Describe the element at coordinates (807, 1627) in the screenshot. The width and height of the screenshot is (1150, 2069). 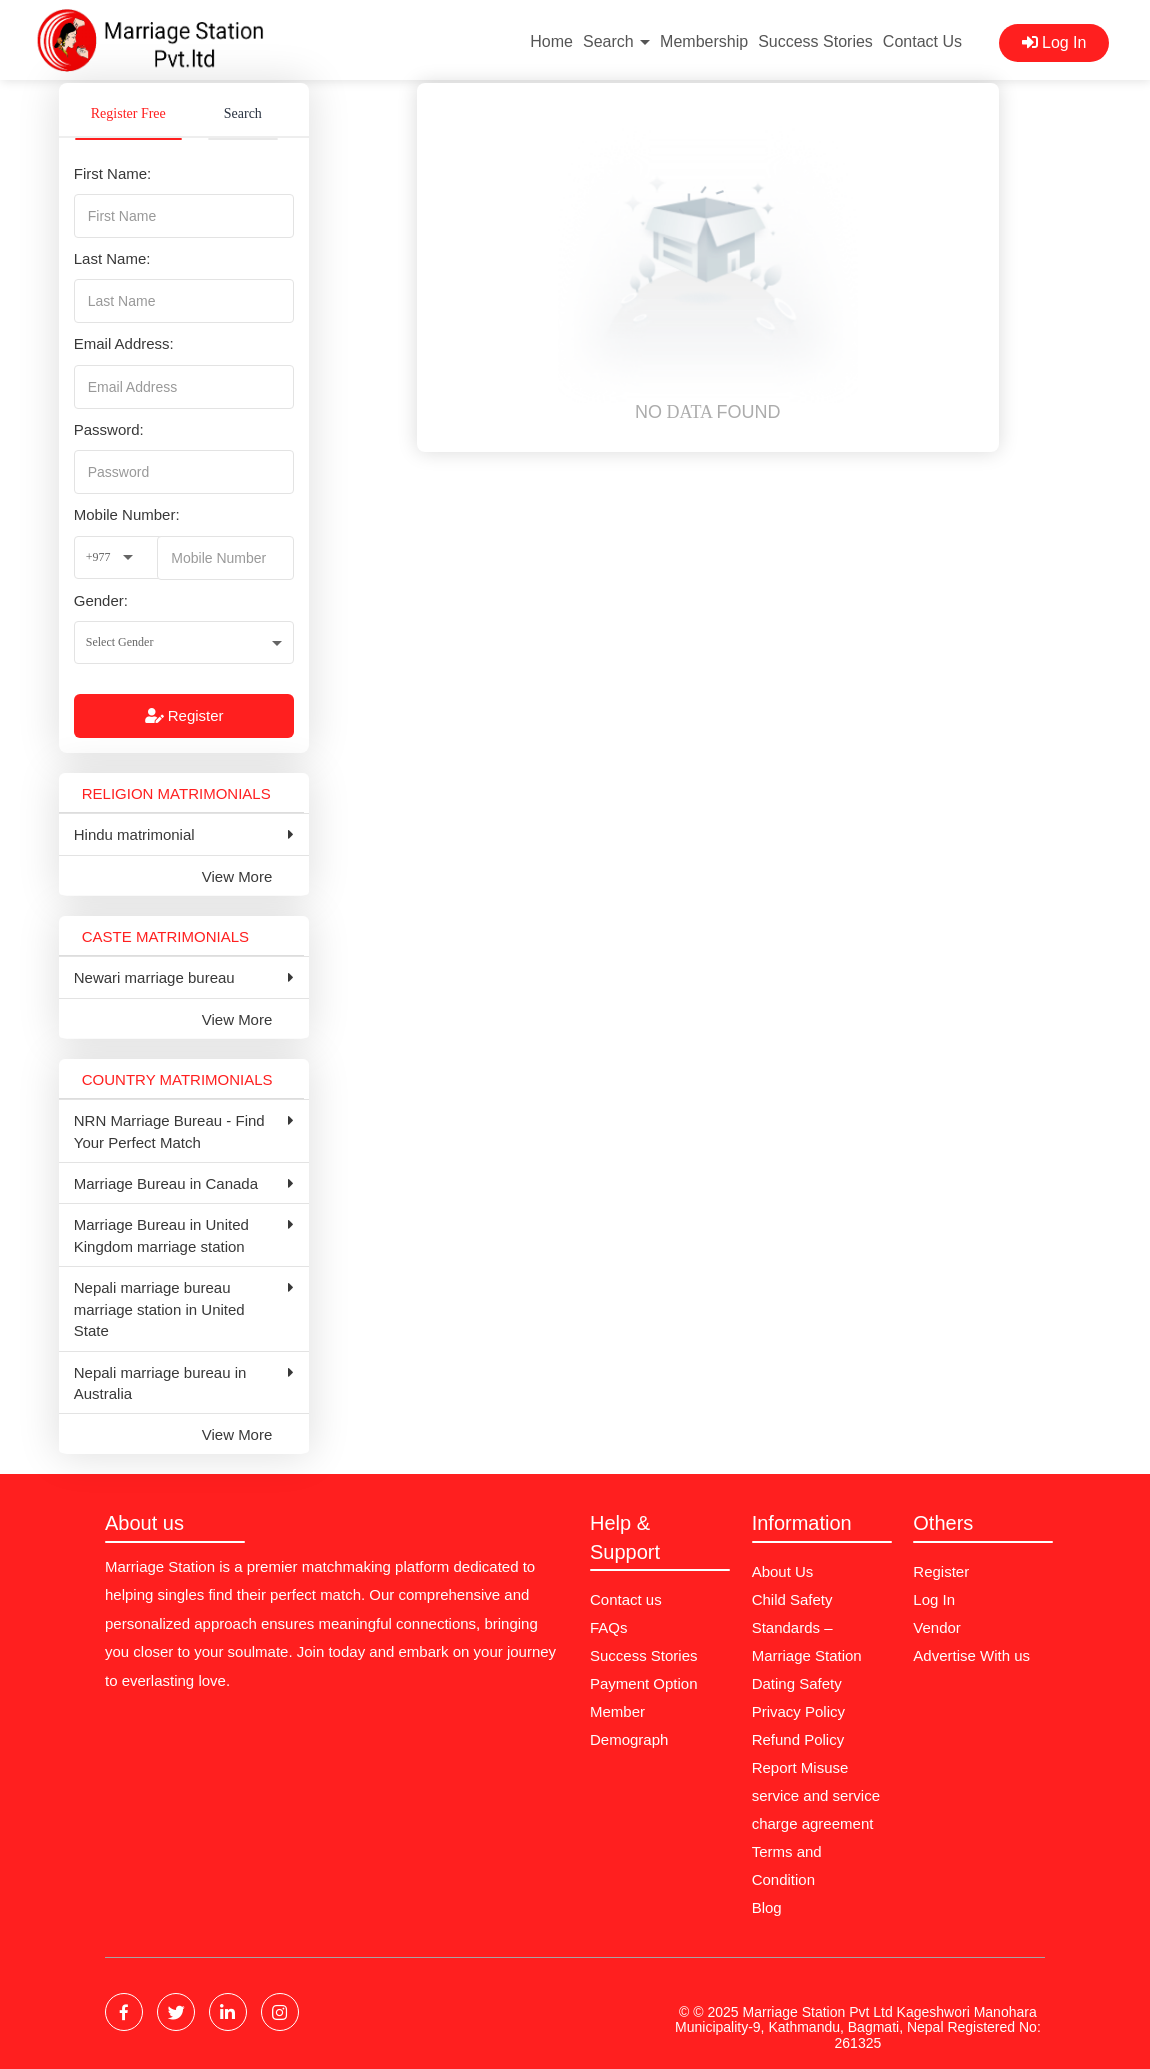
I see `Child Safety Standards – Marriage Station` at that location.